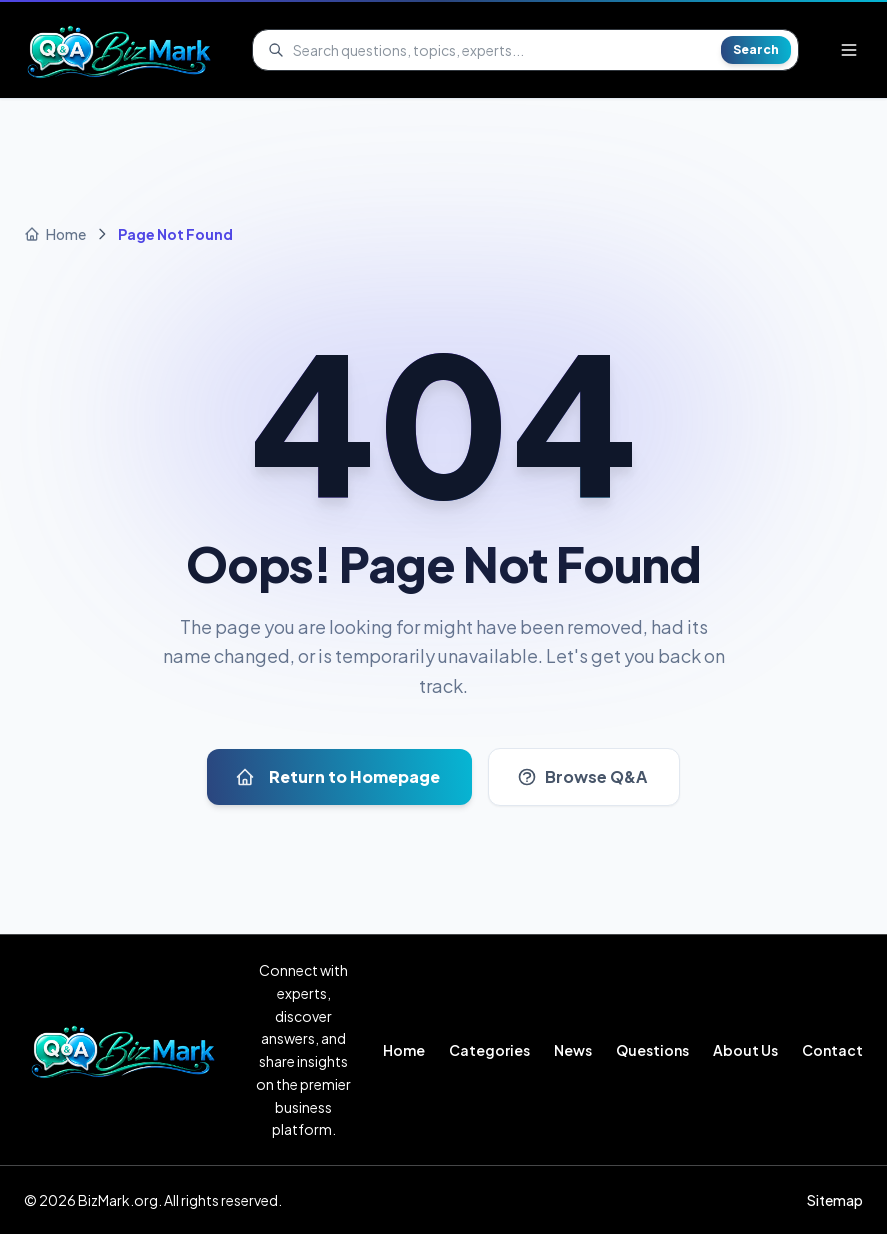 Image resolution: width=887 pixels, height=1234 pixels. I want to click on About Us, so click(745, 1050).